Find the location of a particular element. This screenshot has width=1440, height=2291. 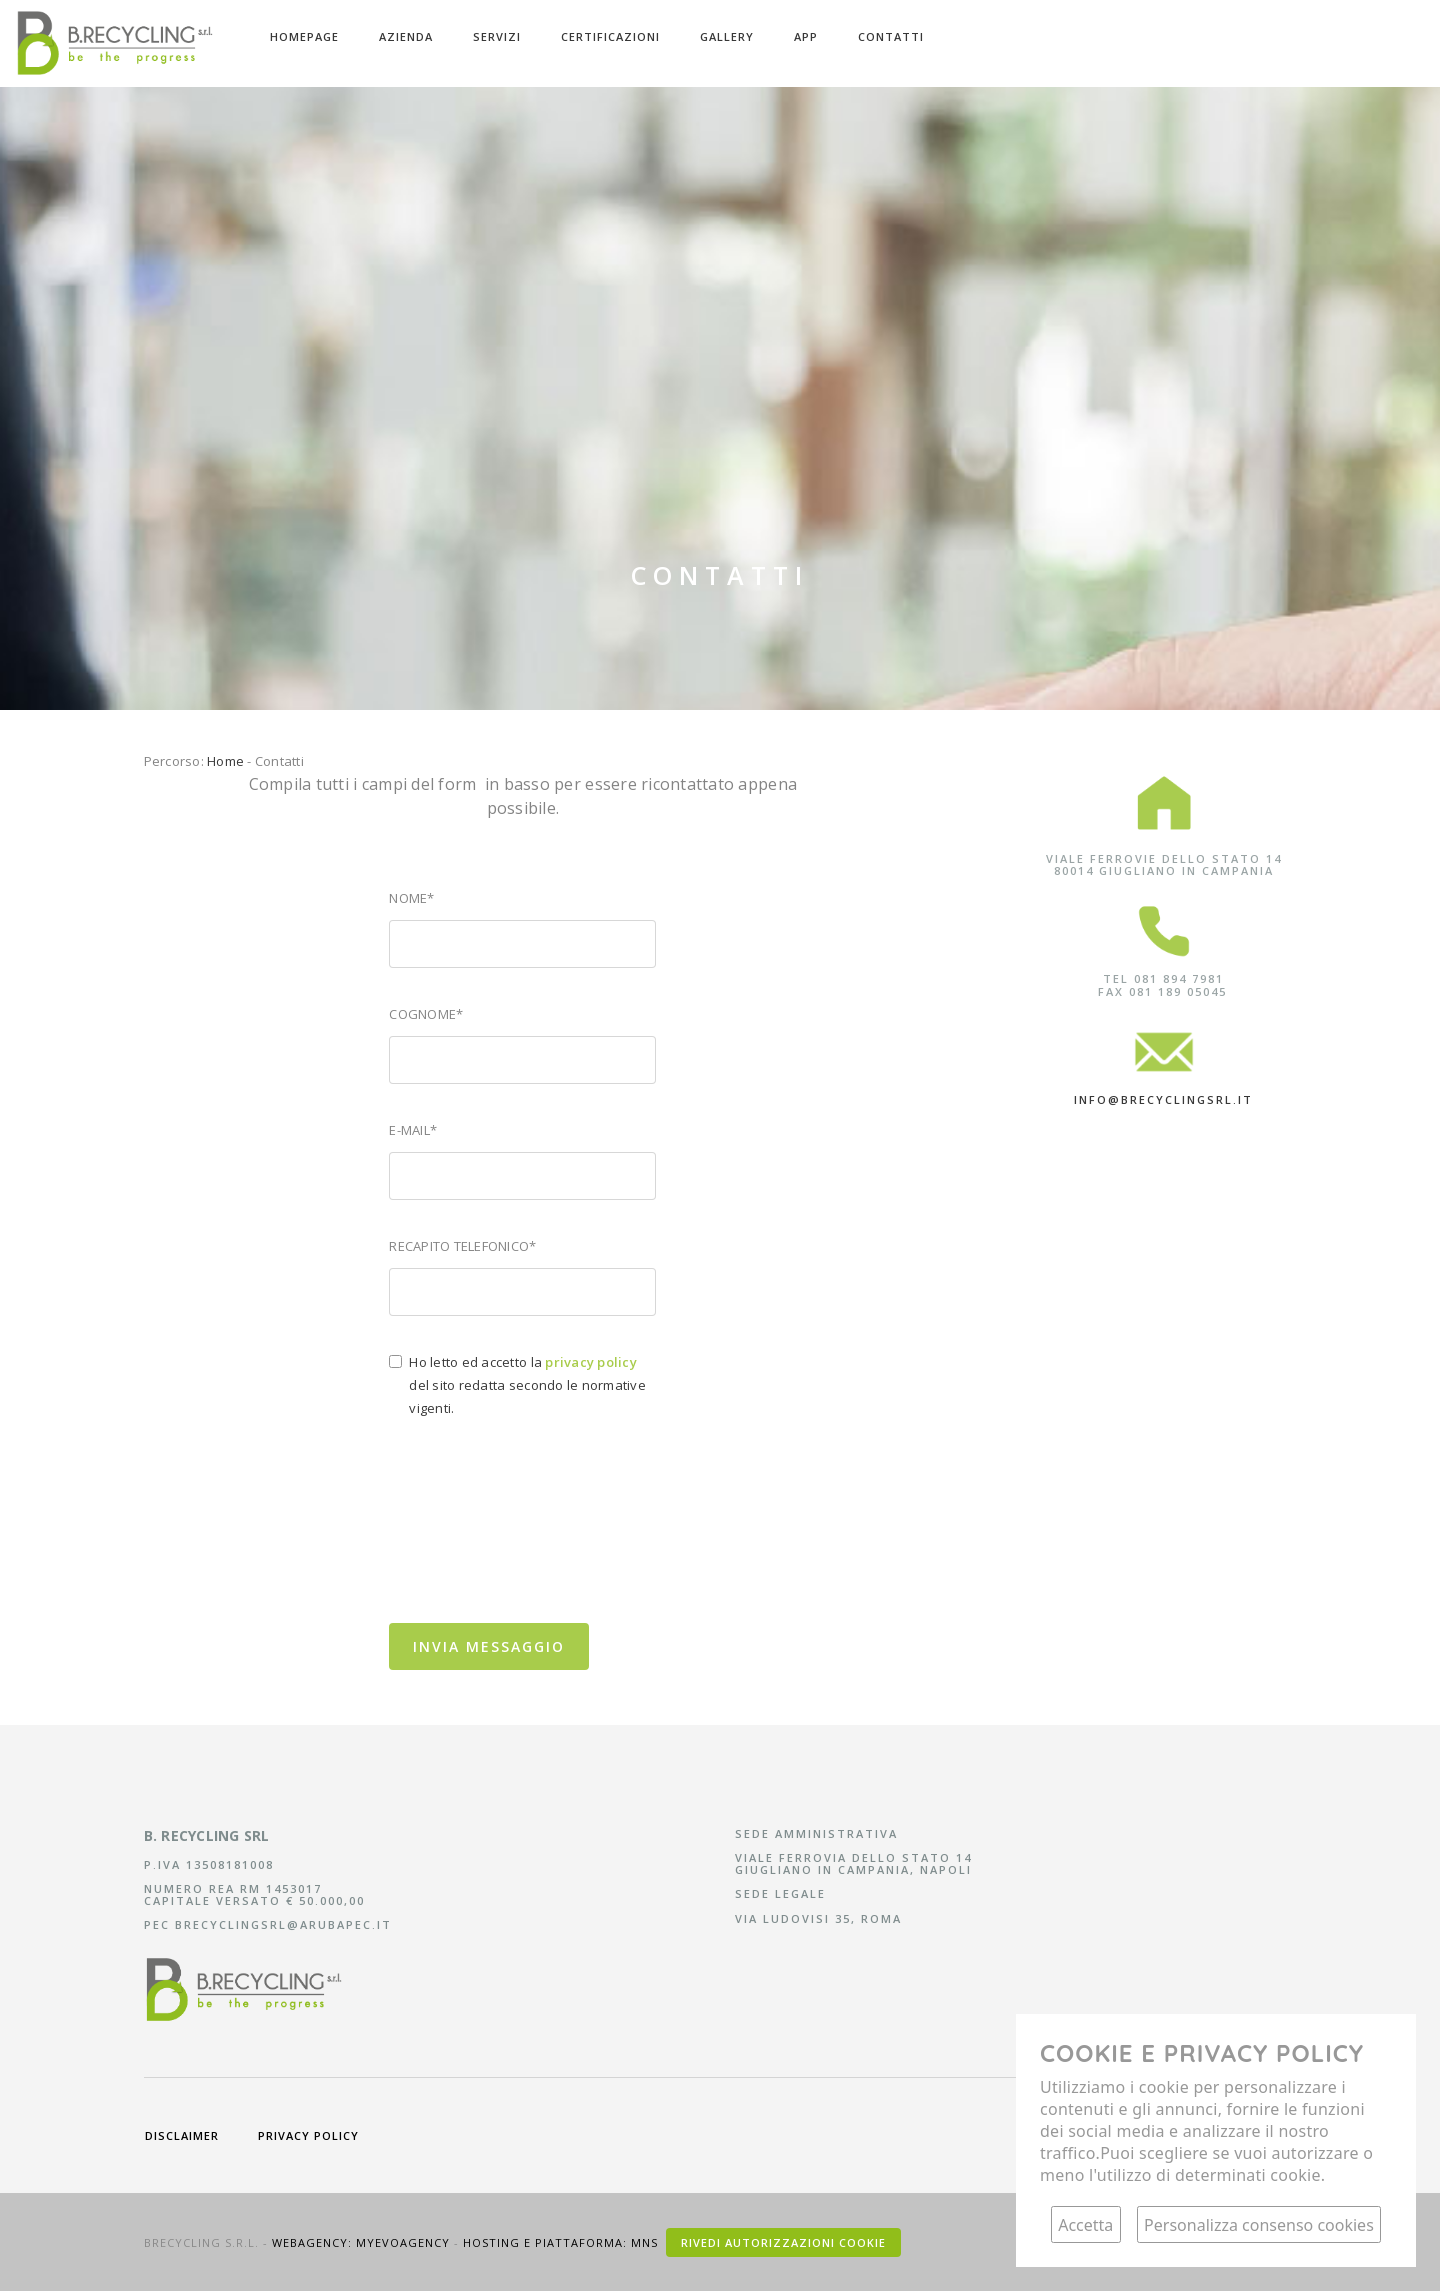

Homepage is located at coordinates (304, 36).